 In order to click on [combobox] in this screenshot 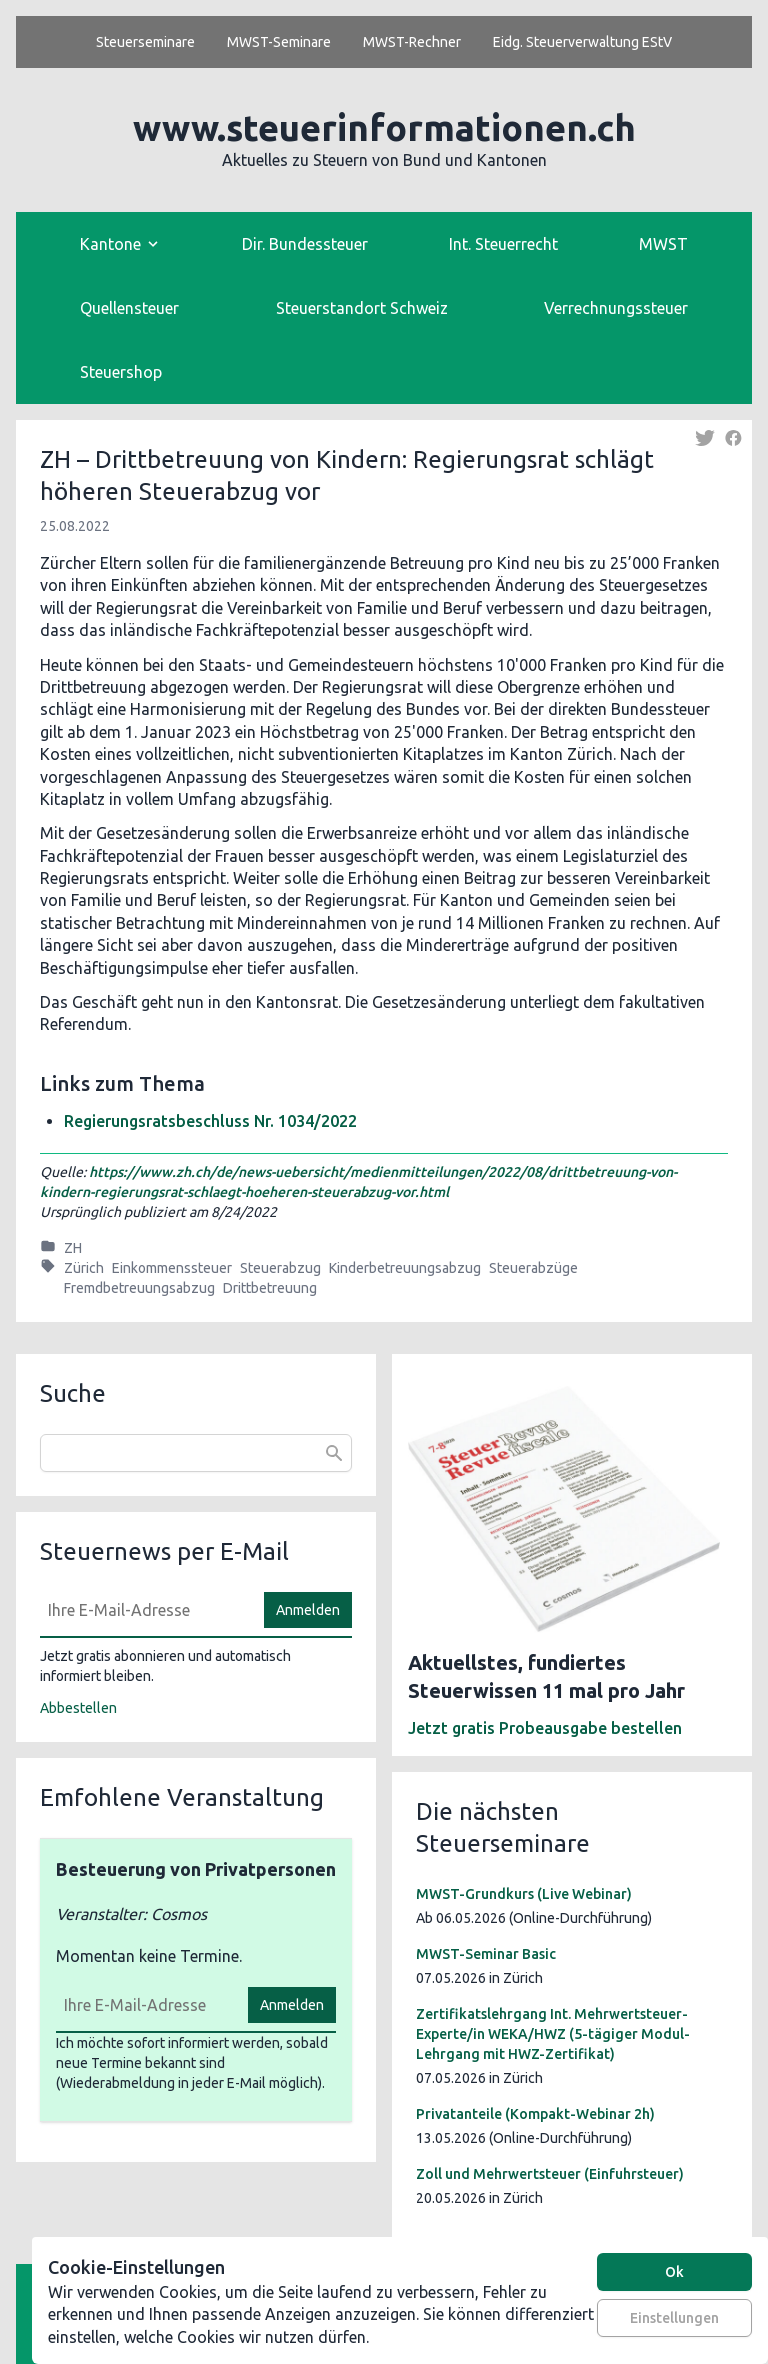, I will do `click(196, 1453)`.